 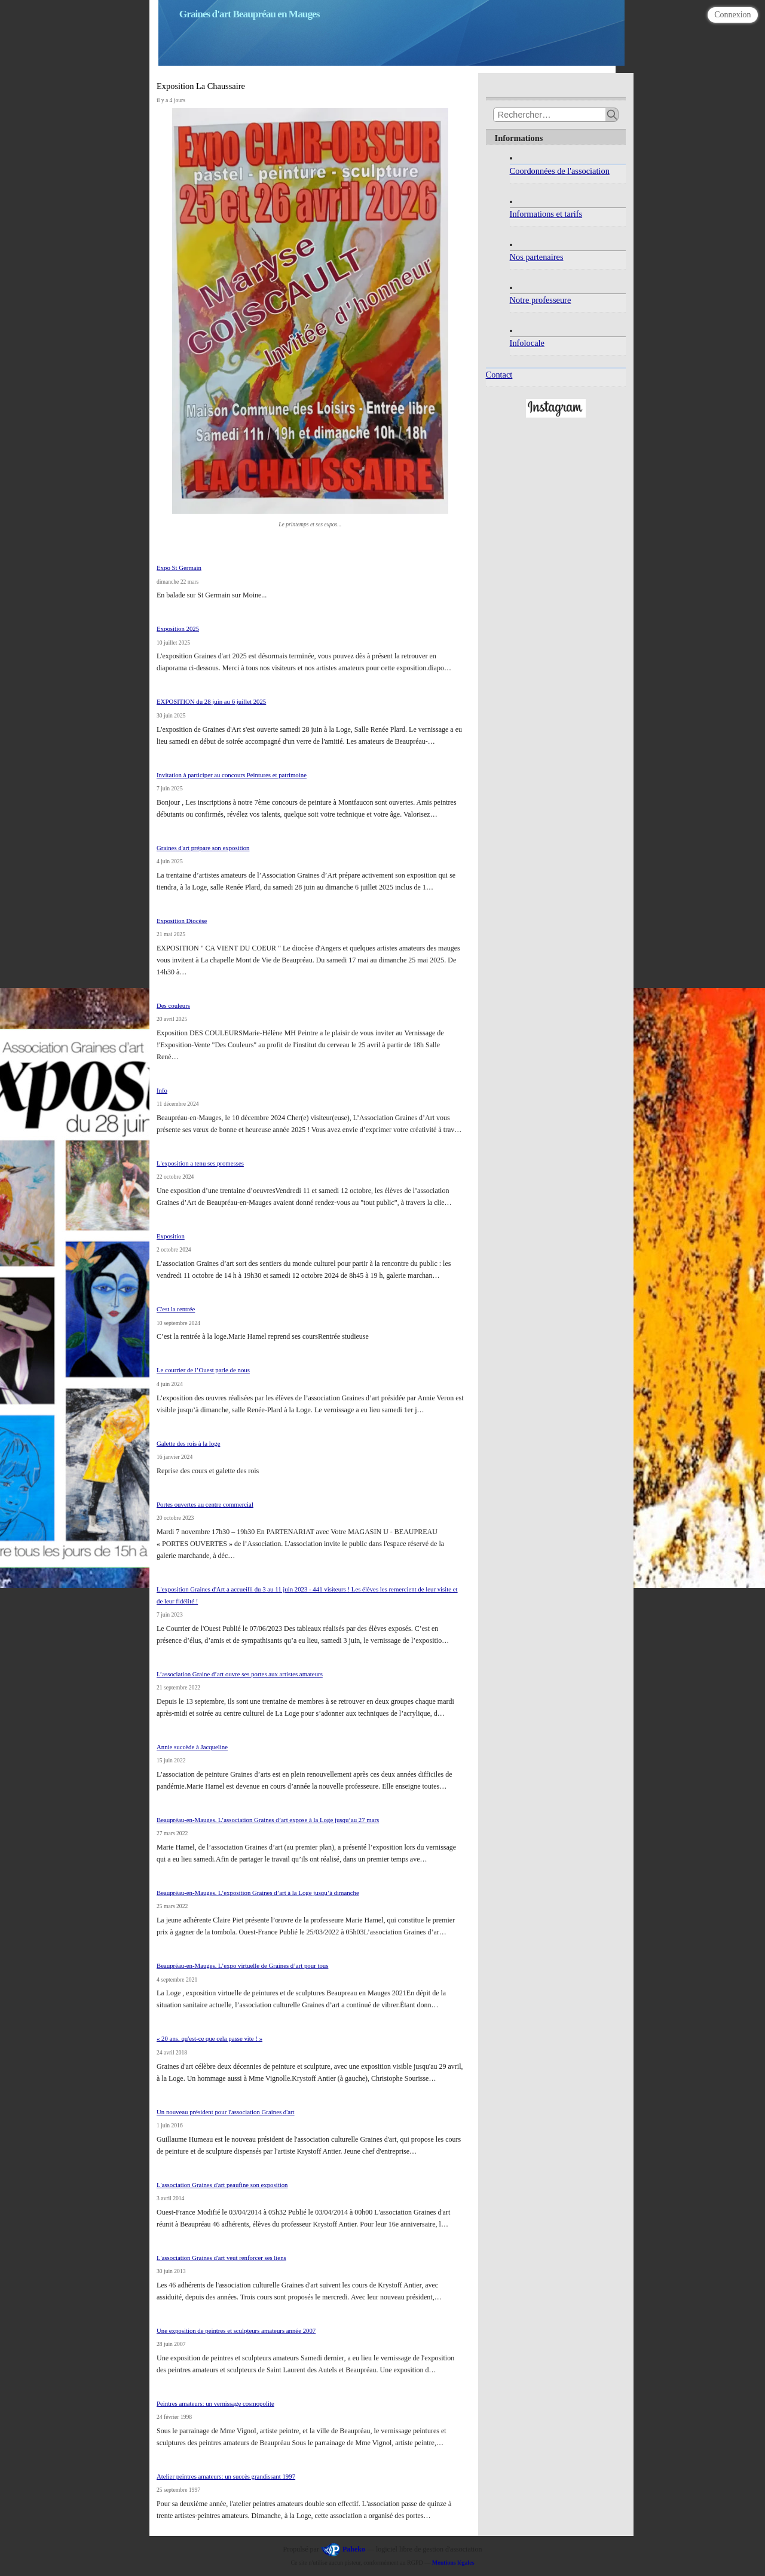 What do you see at coordinates (258, 1892) in the screenshot?
I see `Beaupréau-en-Mauges. L’exposition Graines d’art à la Loge jusqu’à dimanche` at bounding box center [258, 1892].